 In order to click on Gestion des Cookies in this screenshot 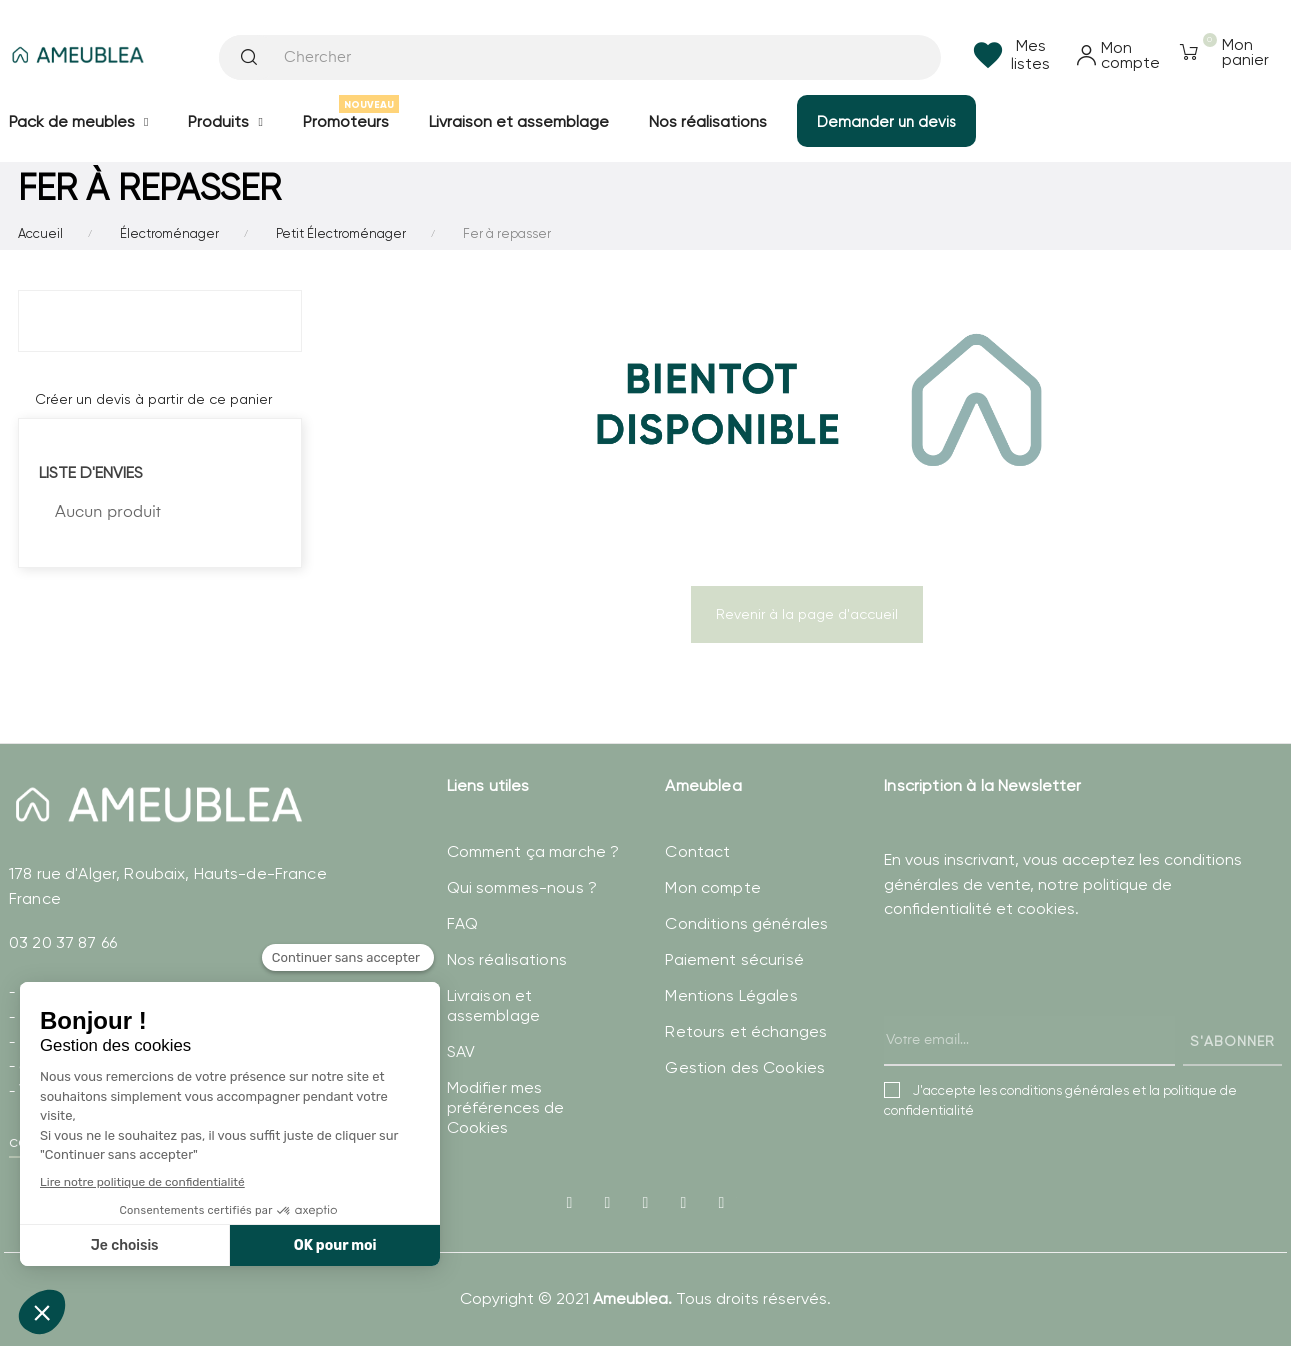, I will do `click(745, 1067)`.